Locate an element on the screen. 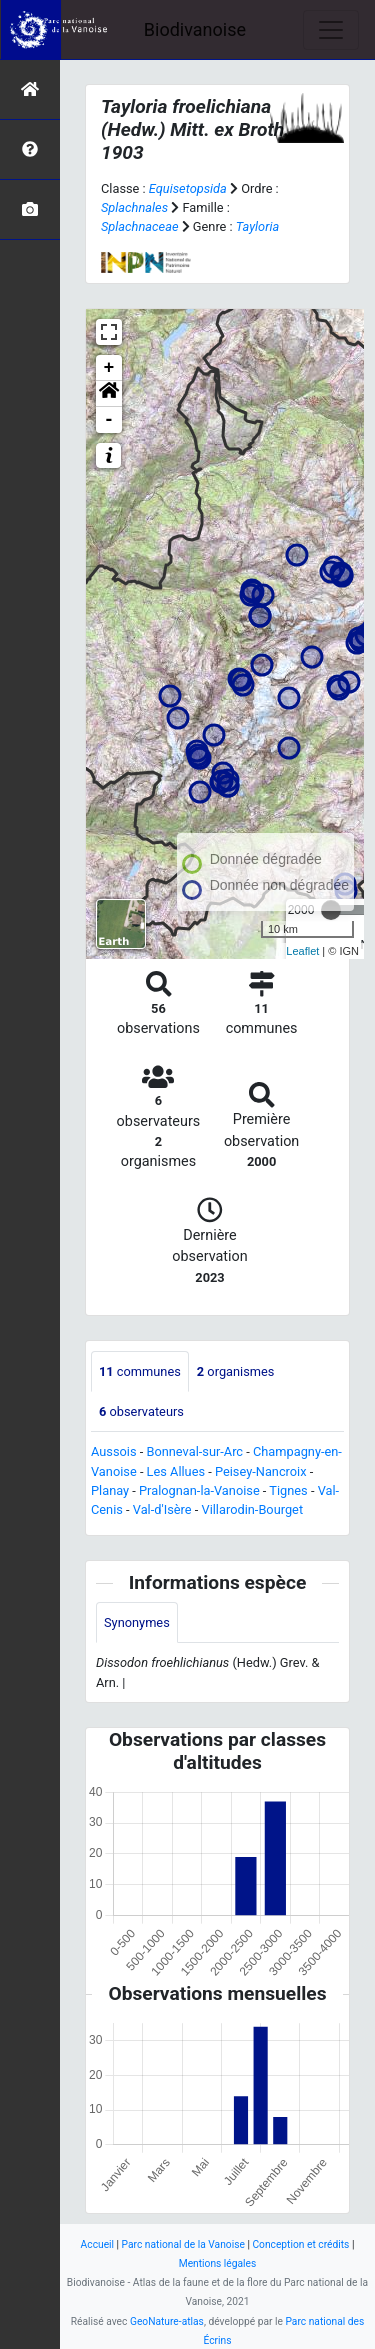 The image size is (375, 2349). Villarodin-Bourget is located at coordinates (253, 1509).